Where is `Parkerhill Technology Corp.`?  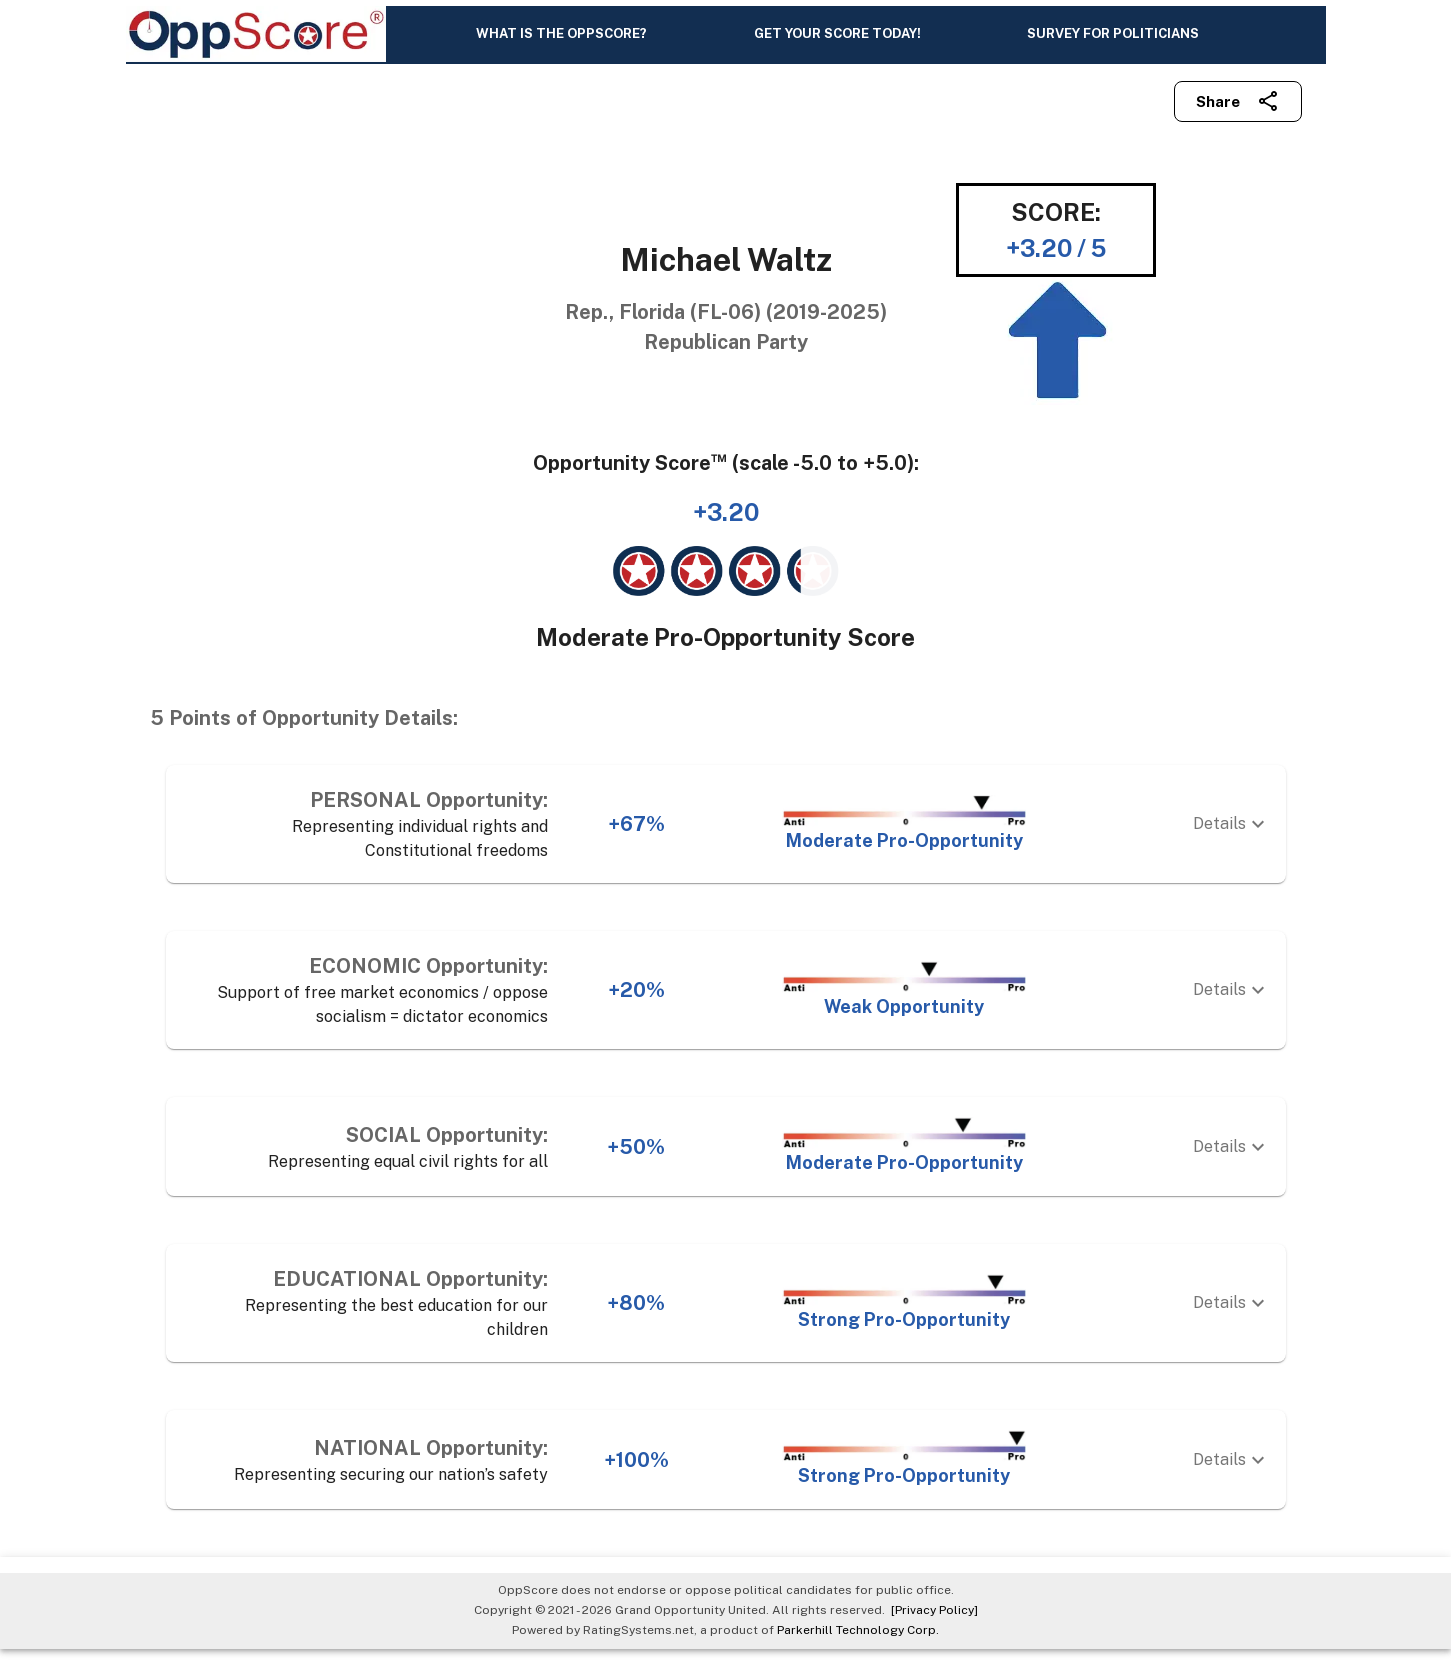
Parkerhill Technology Corp. is located at coordinates (858, 1648).